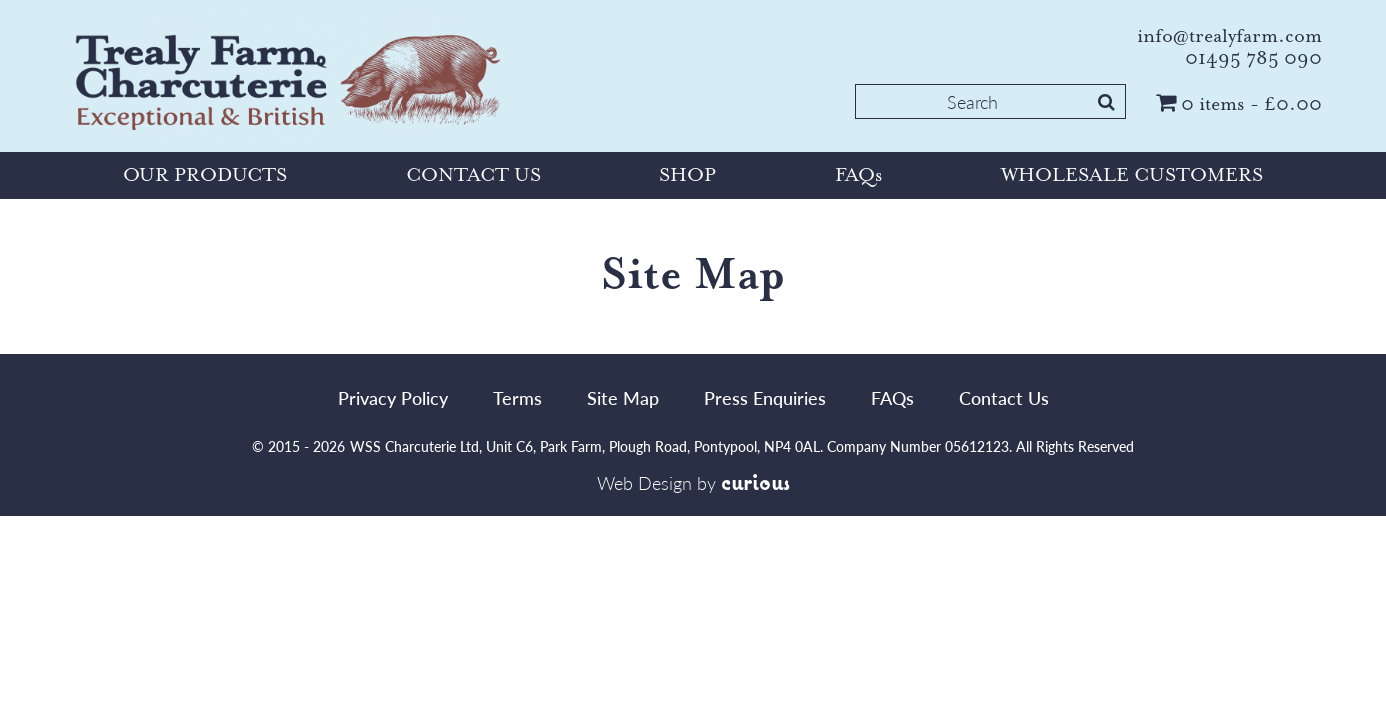 This screenshot has height=720, width=1386. What do you see at coordinates (473, 175) in the screenshot?
I see `CONTACT US` at bounding box center [473, 175].